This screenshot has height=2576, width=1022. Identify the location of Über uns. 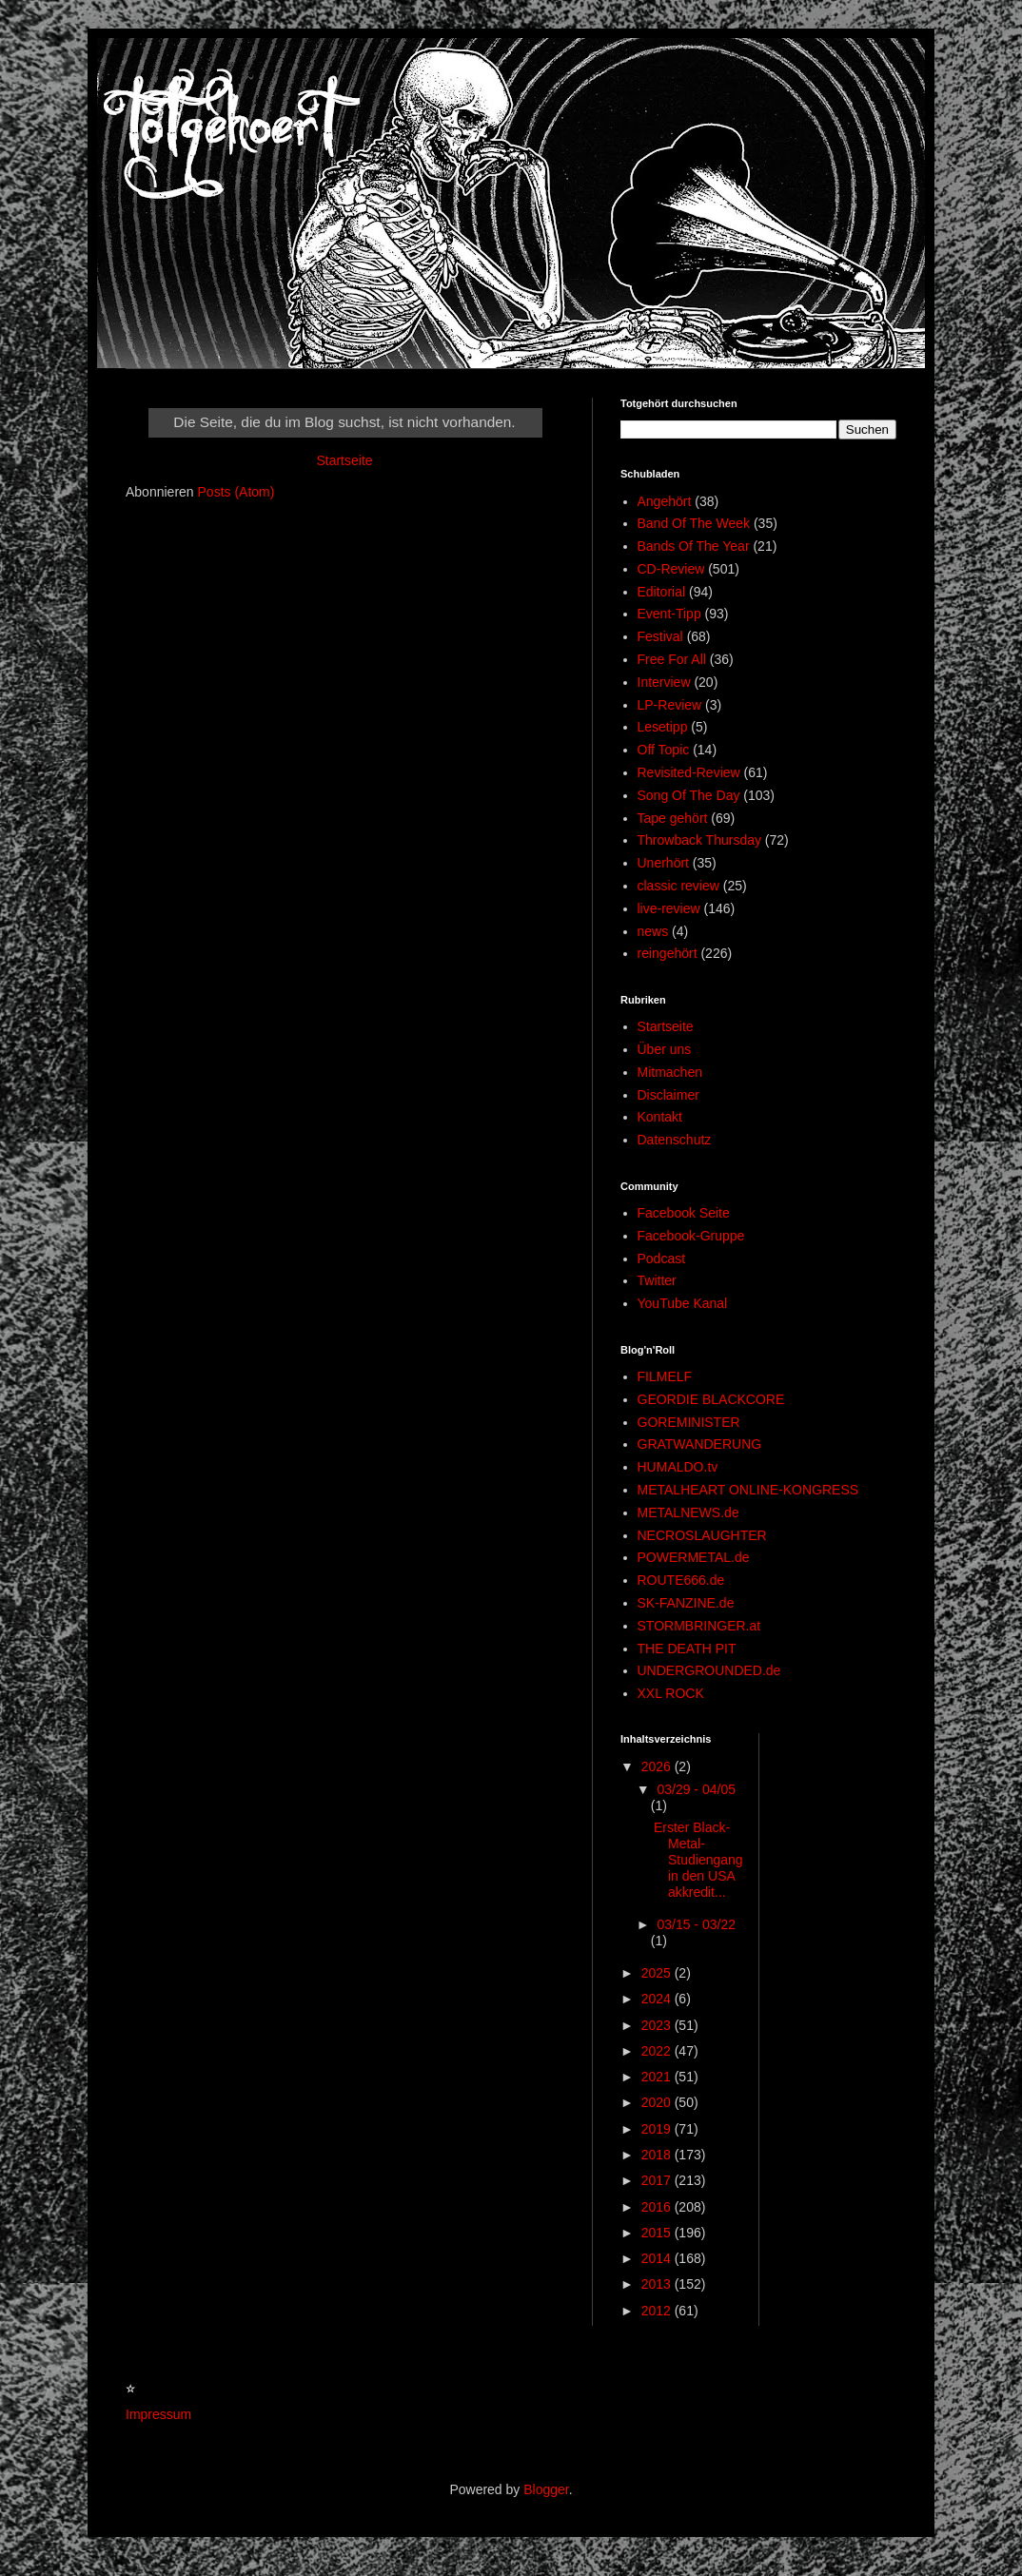
(665, 1049).